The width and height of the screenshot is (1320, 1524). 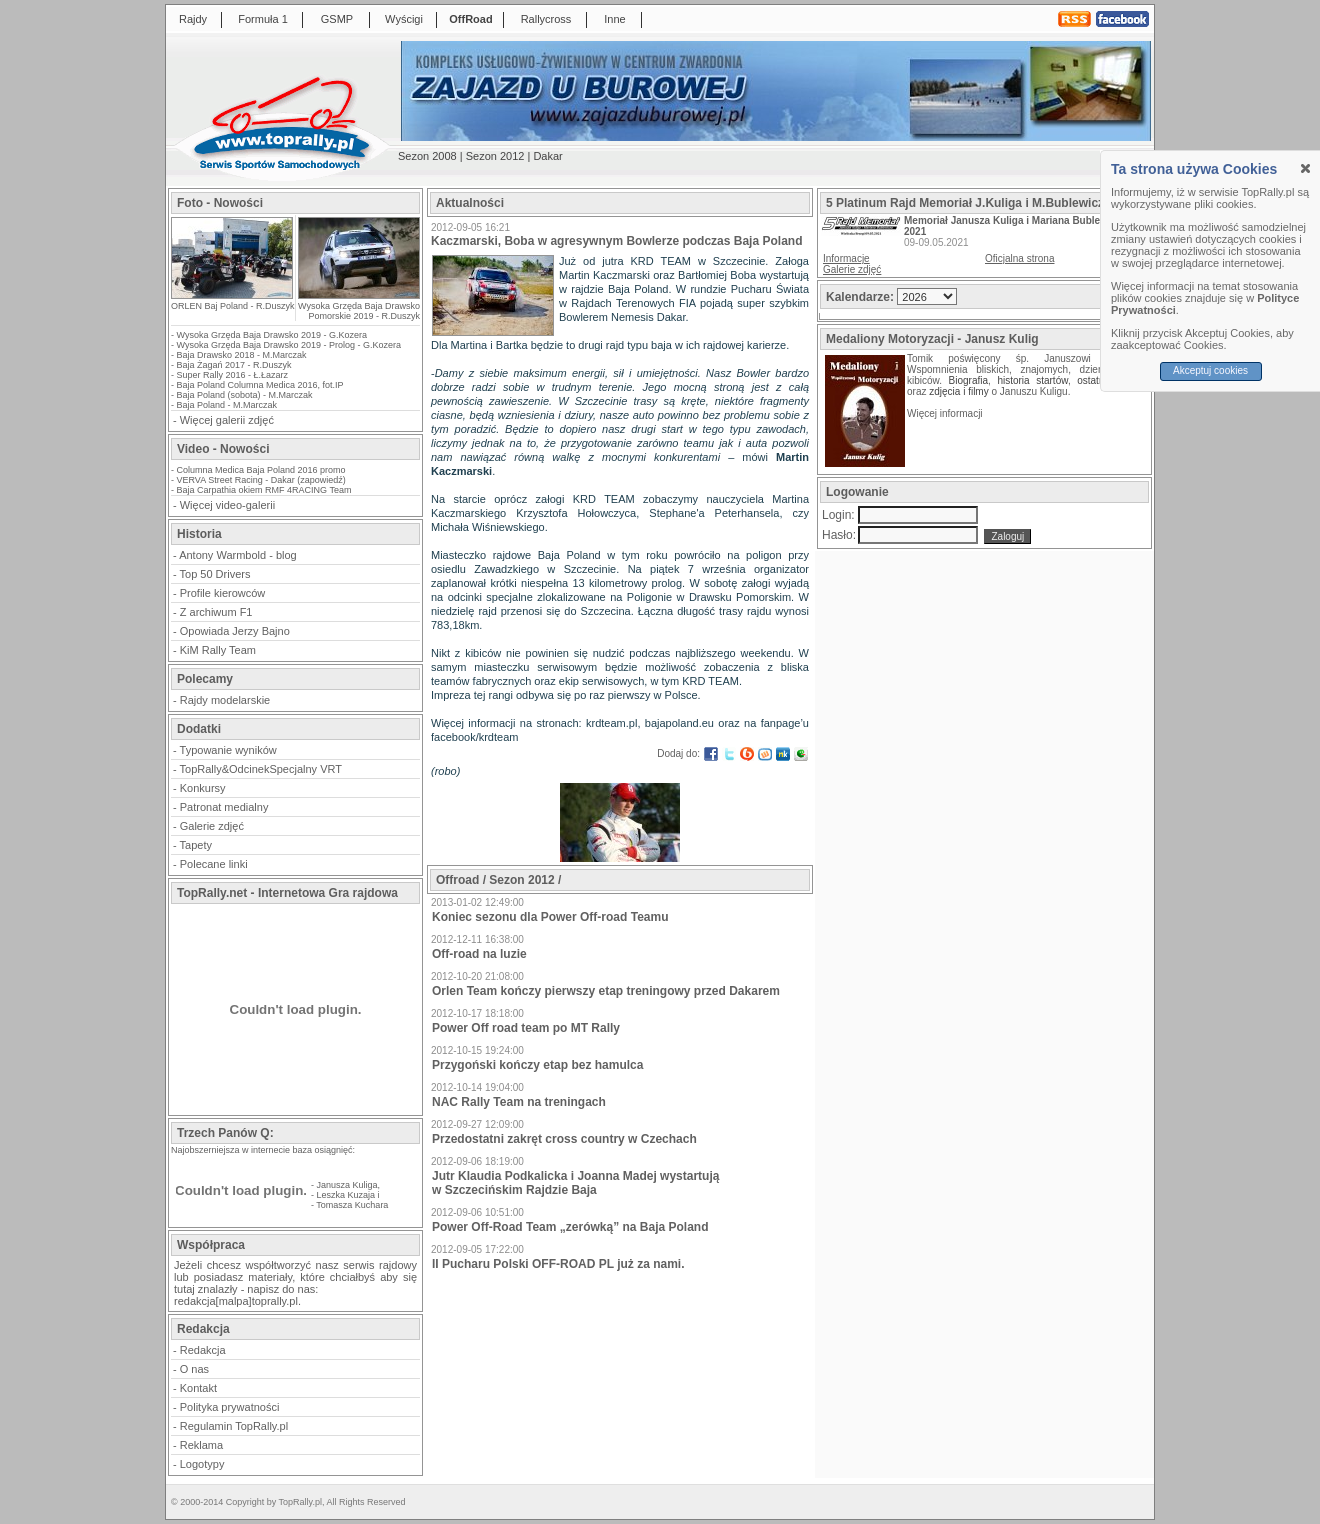 I want to click on Informacje, so click(x=846, y=258).